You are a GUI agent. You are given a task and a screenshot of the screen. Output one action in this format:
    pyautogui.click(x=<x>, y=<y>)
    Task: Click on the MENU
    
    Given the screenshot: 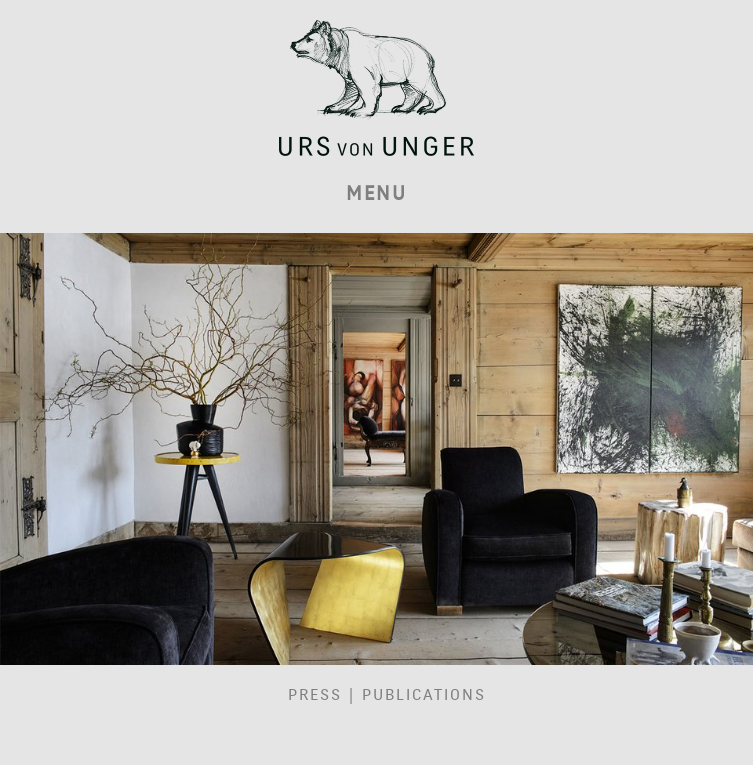 What is the action you would take?
    pyautogui.click(x=376, y=194)
    